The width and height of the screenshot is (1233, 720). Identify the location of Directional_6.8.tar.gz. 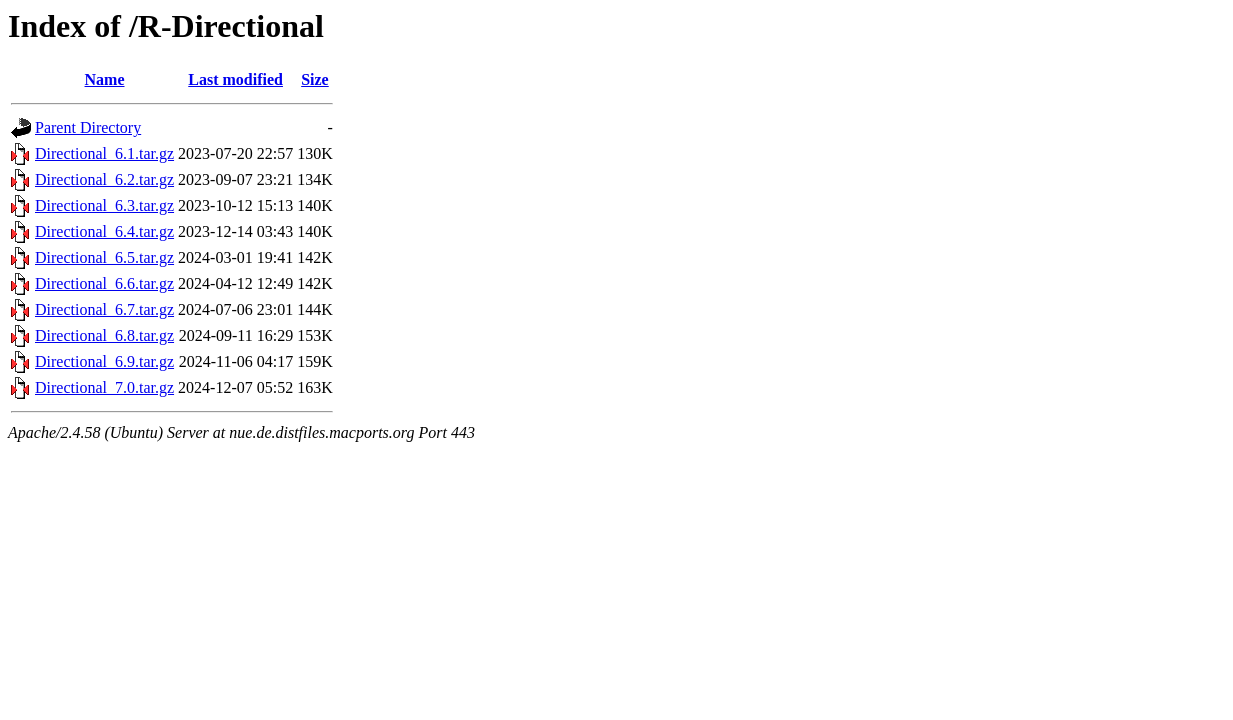
(104, 335).